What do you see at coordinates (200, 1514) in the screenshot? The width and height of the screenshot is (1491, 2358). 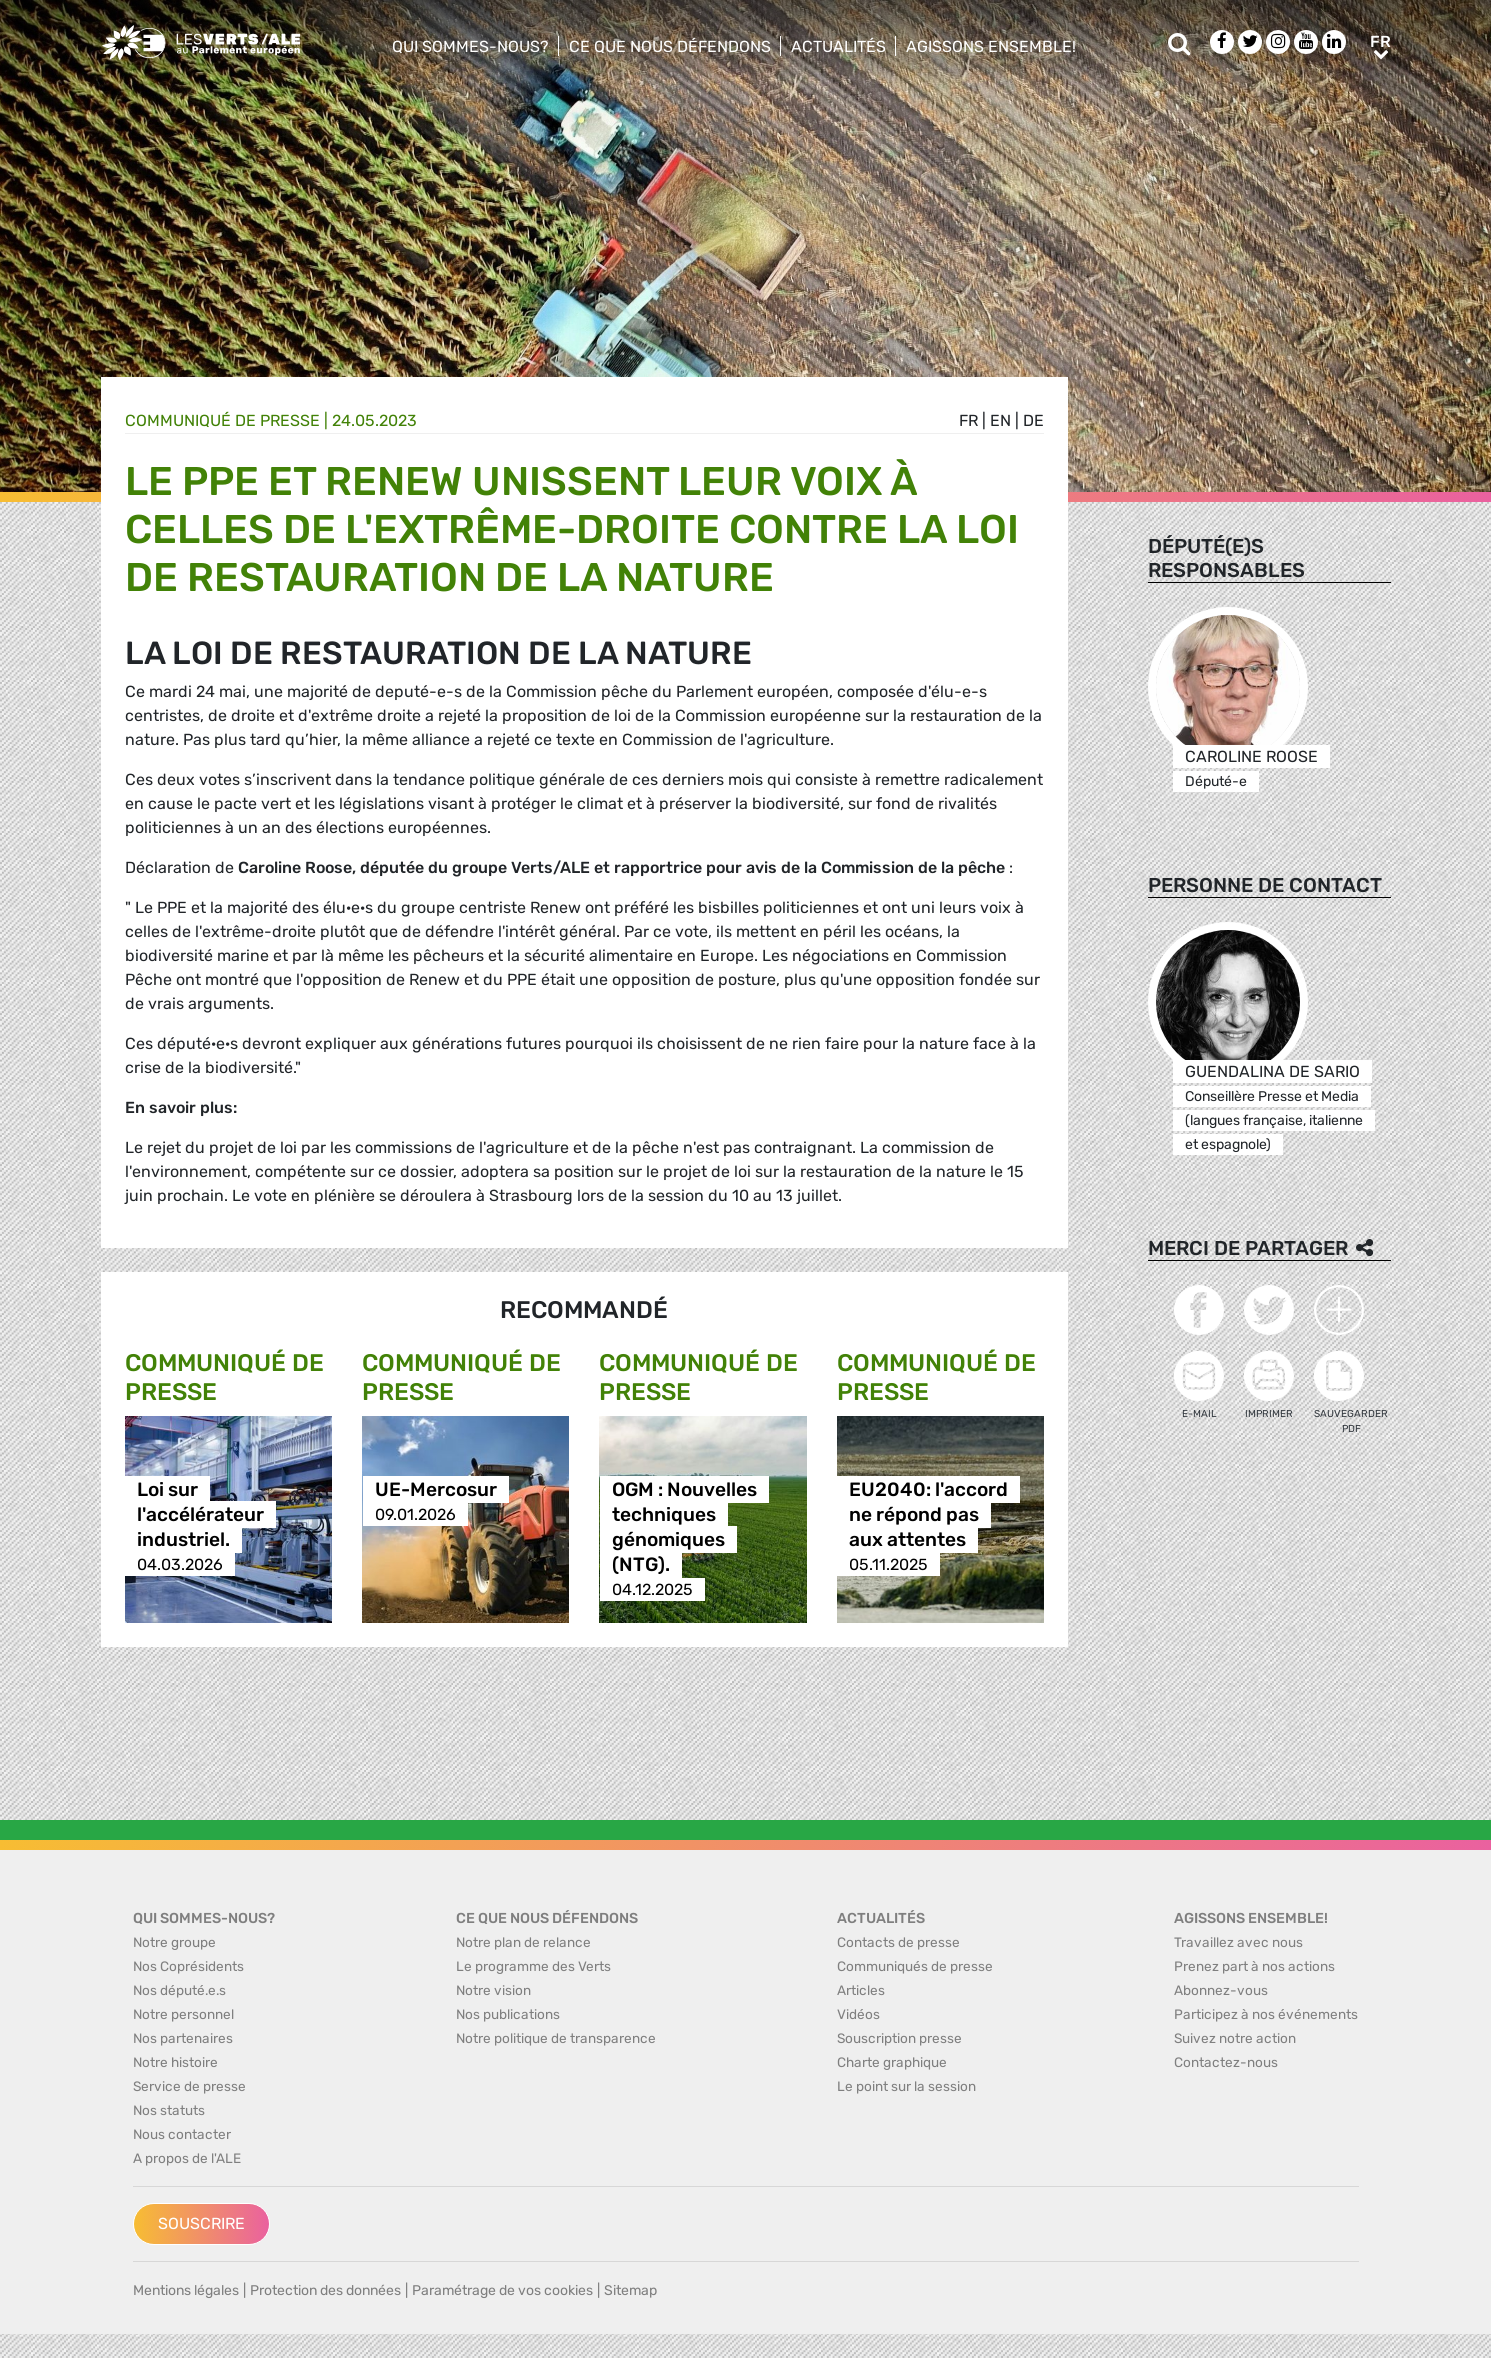 I see `Loi sur l'accélérateur industriel.` at bounding box center [200, 1514].